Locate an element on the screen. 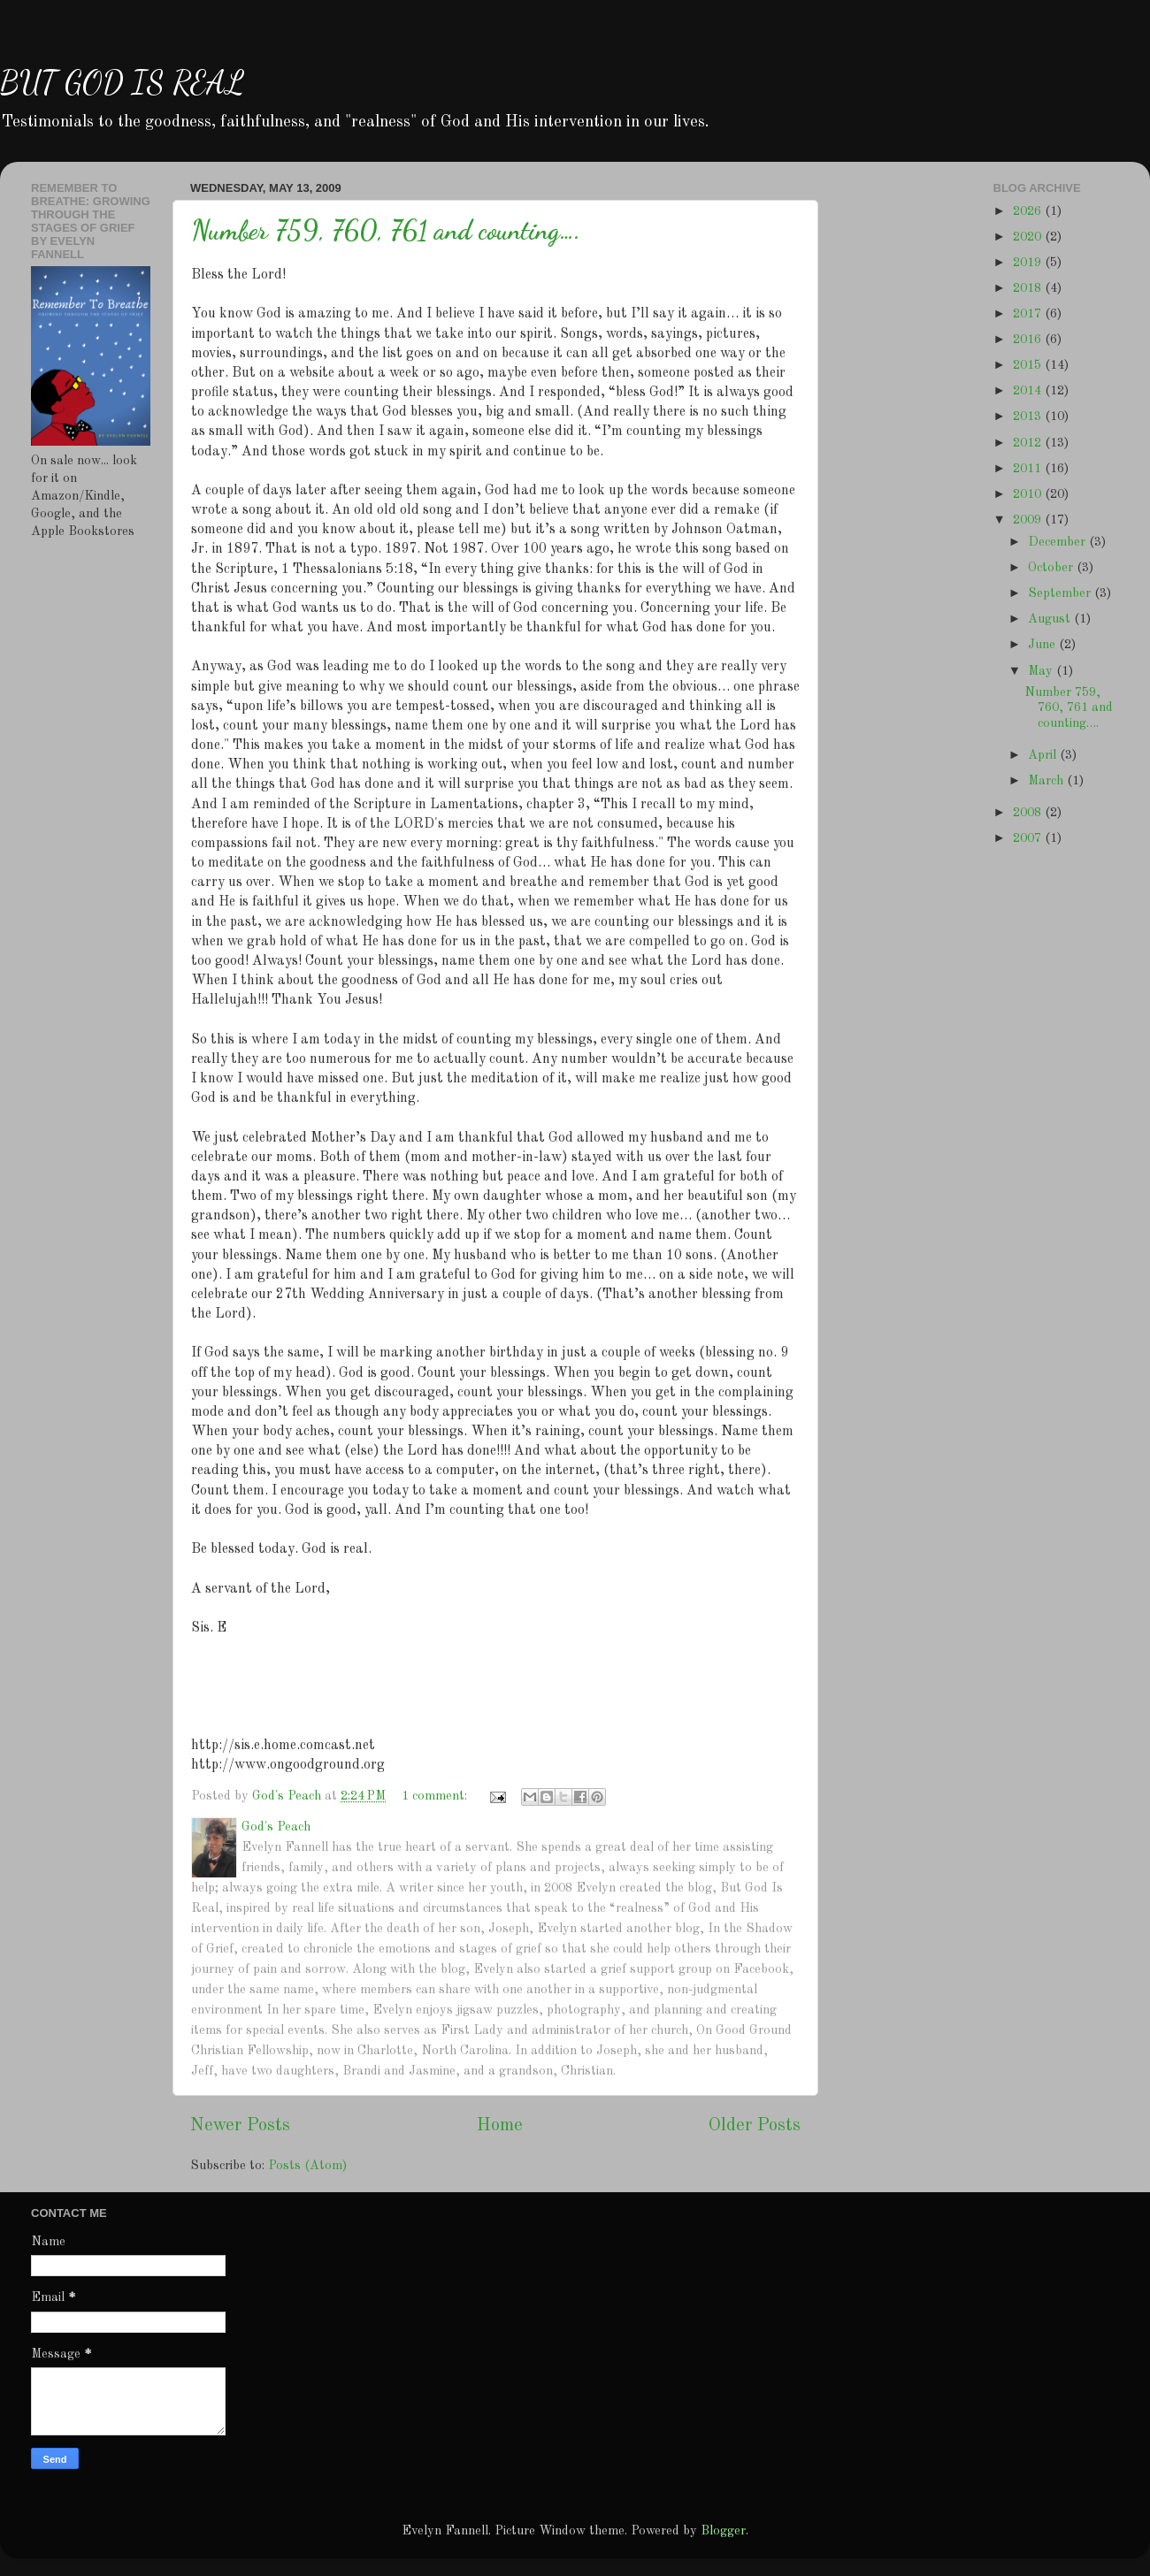 Image resolution: width=1150 pixels, height=2576 pixels. Blogger is located at coordinates (723, 2531).